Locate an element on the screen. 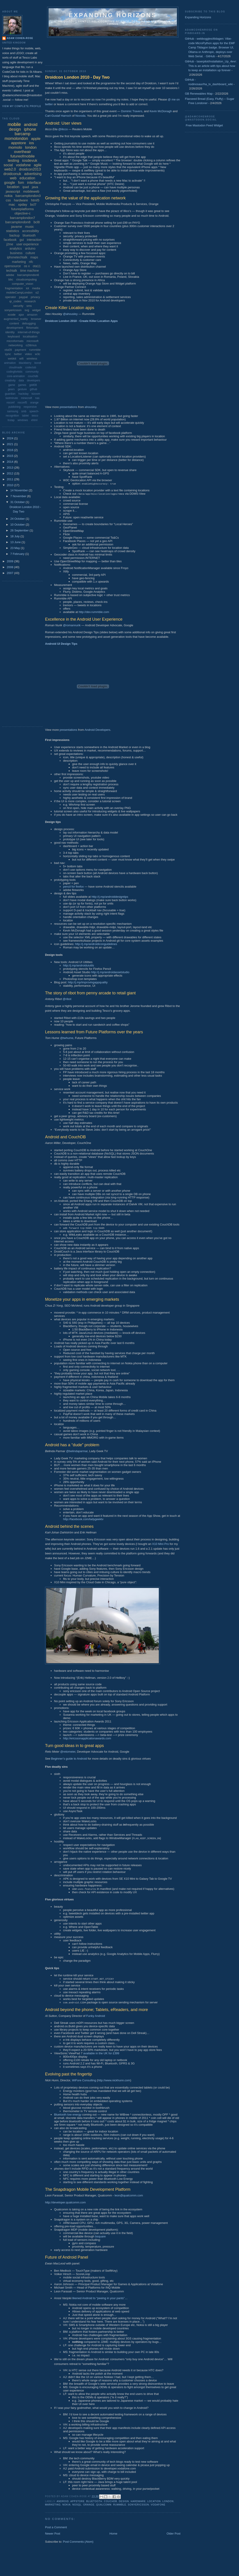  Kevin McDonagh is located at coordinates (161, 111).